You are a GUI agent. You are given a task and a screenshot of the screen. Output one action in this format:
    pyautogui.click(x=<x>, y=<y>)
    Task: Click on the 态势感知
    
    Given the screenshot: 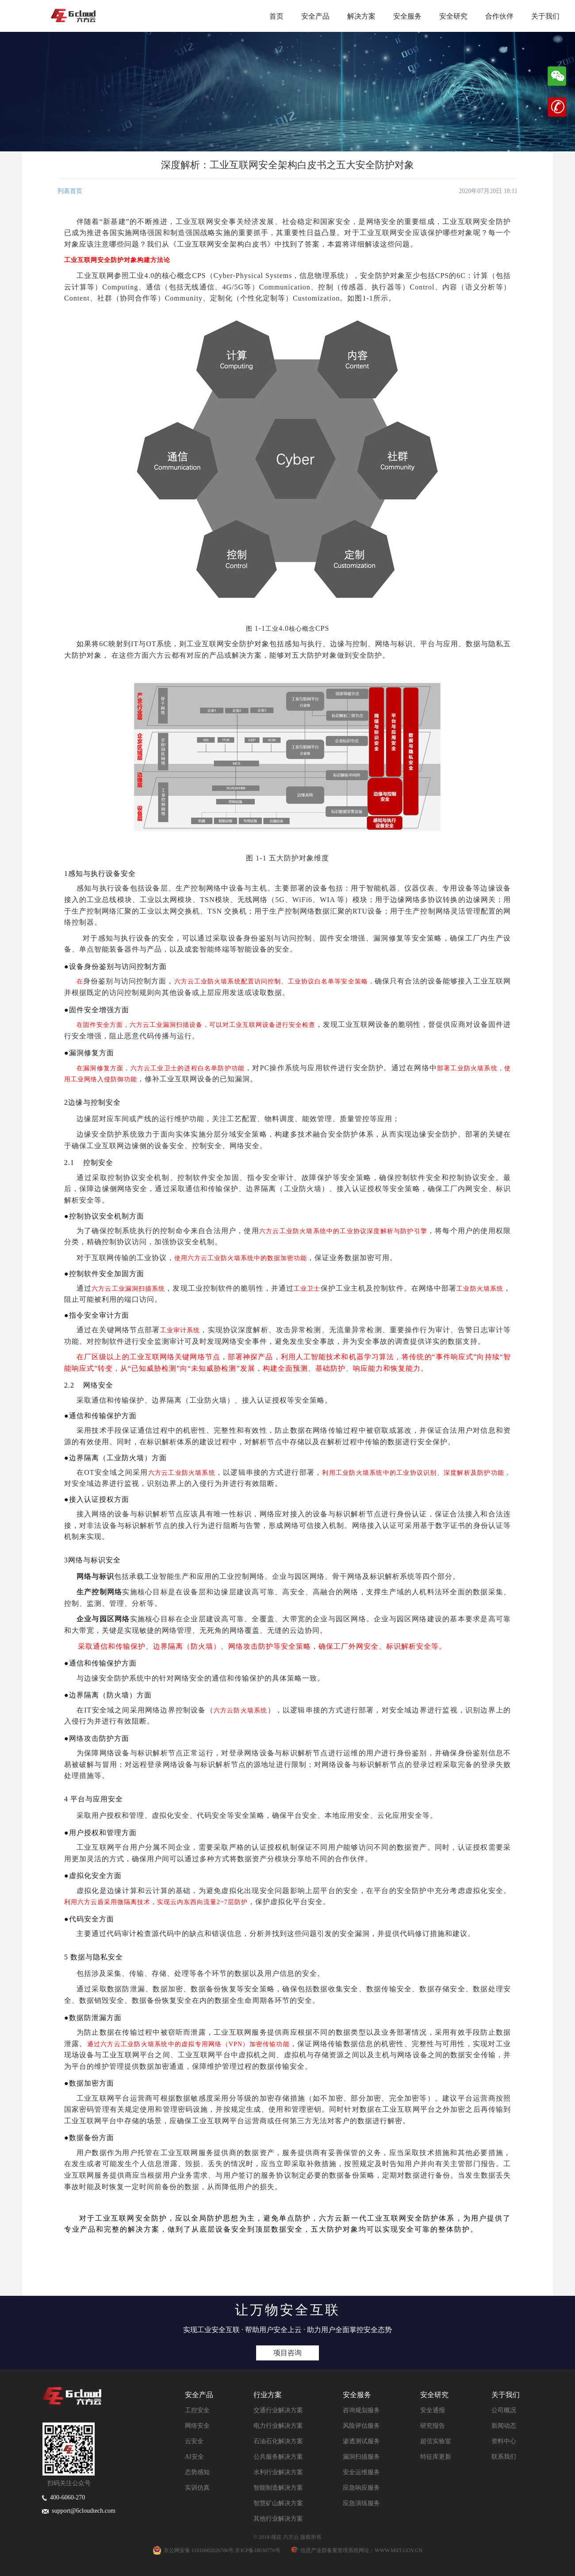 What is the action you would take?
    pyautogui.click(x=197, y=2472)
    